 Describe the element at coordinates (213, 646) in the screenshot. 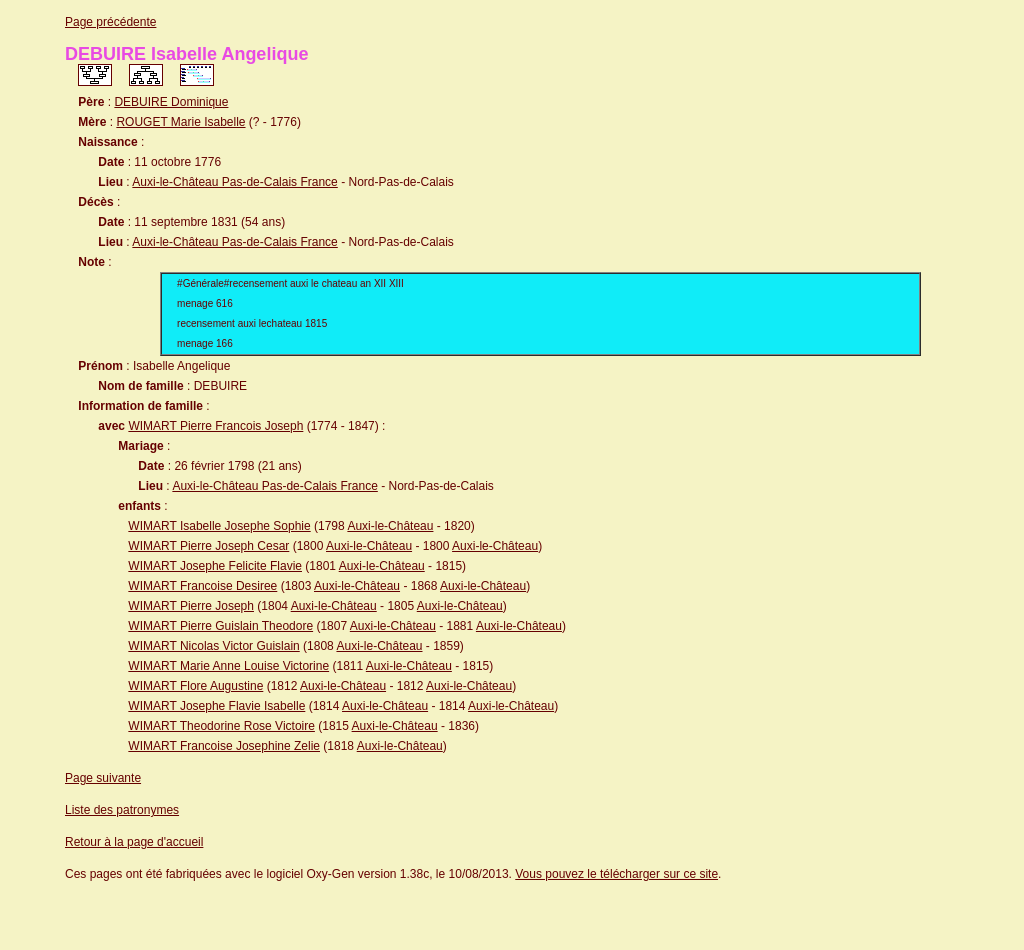

I see `WIMART Nicolas Victor Guislain` at that location.